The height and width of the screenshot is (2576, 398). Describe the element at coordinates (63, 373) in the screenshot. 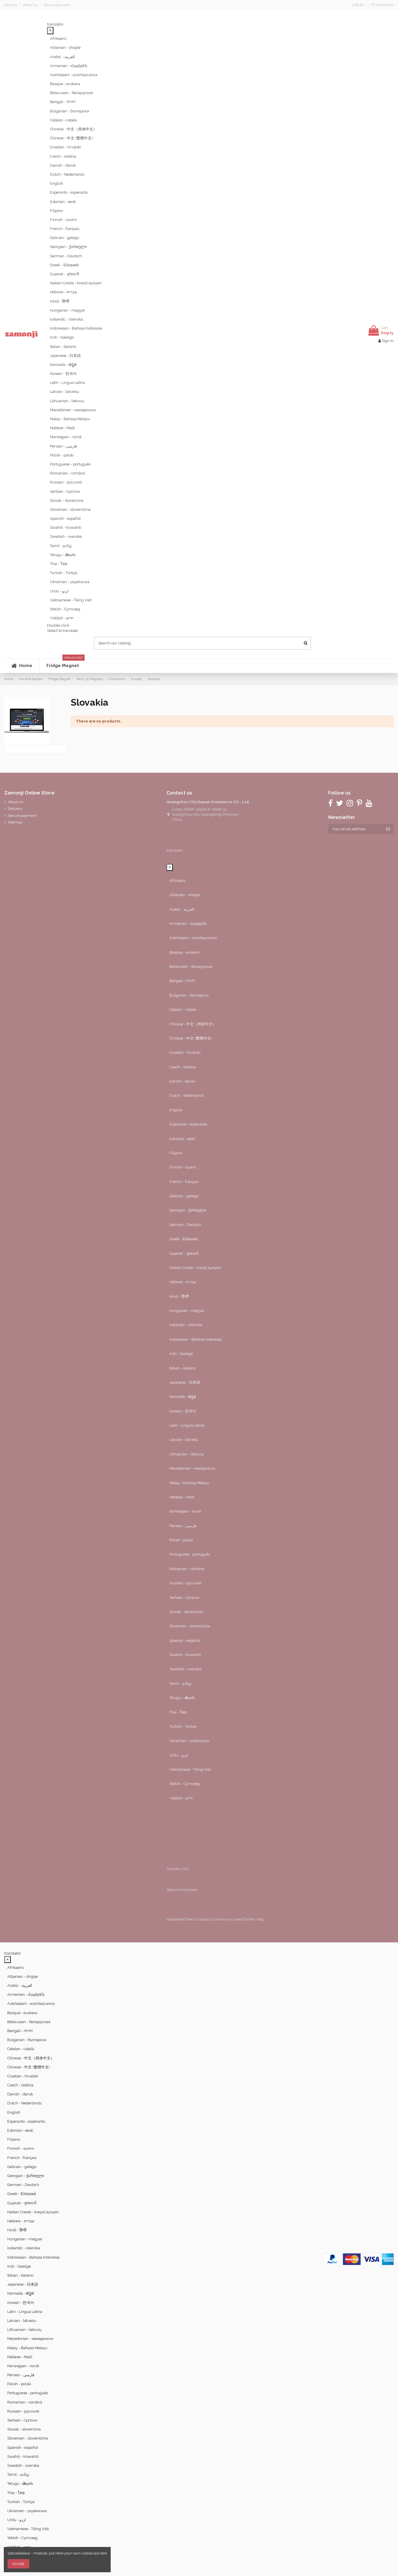

I see `Korean - 한국어` at that location.